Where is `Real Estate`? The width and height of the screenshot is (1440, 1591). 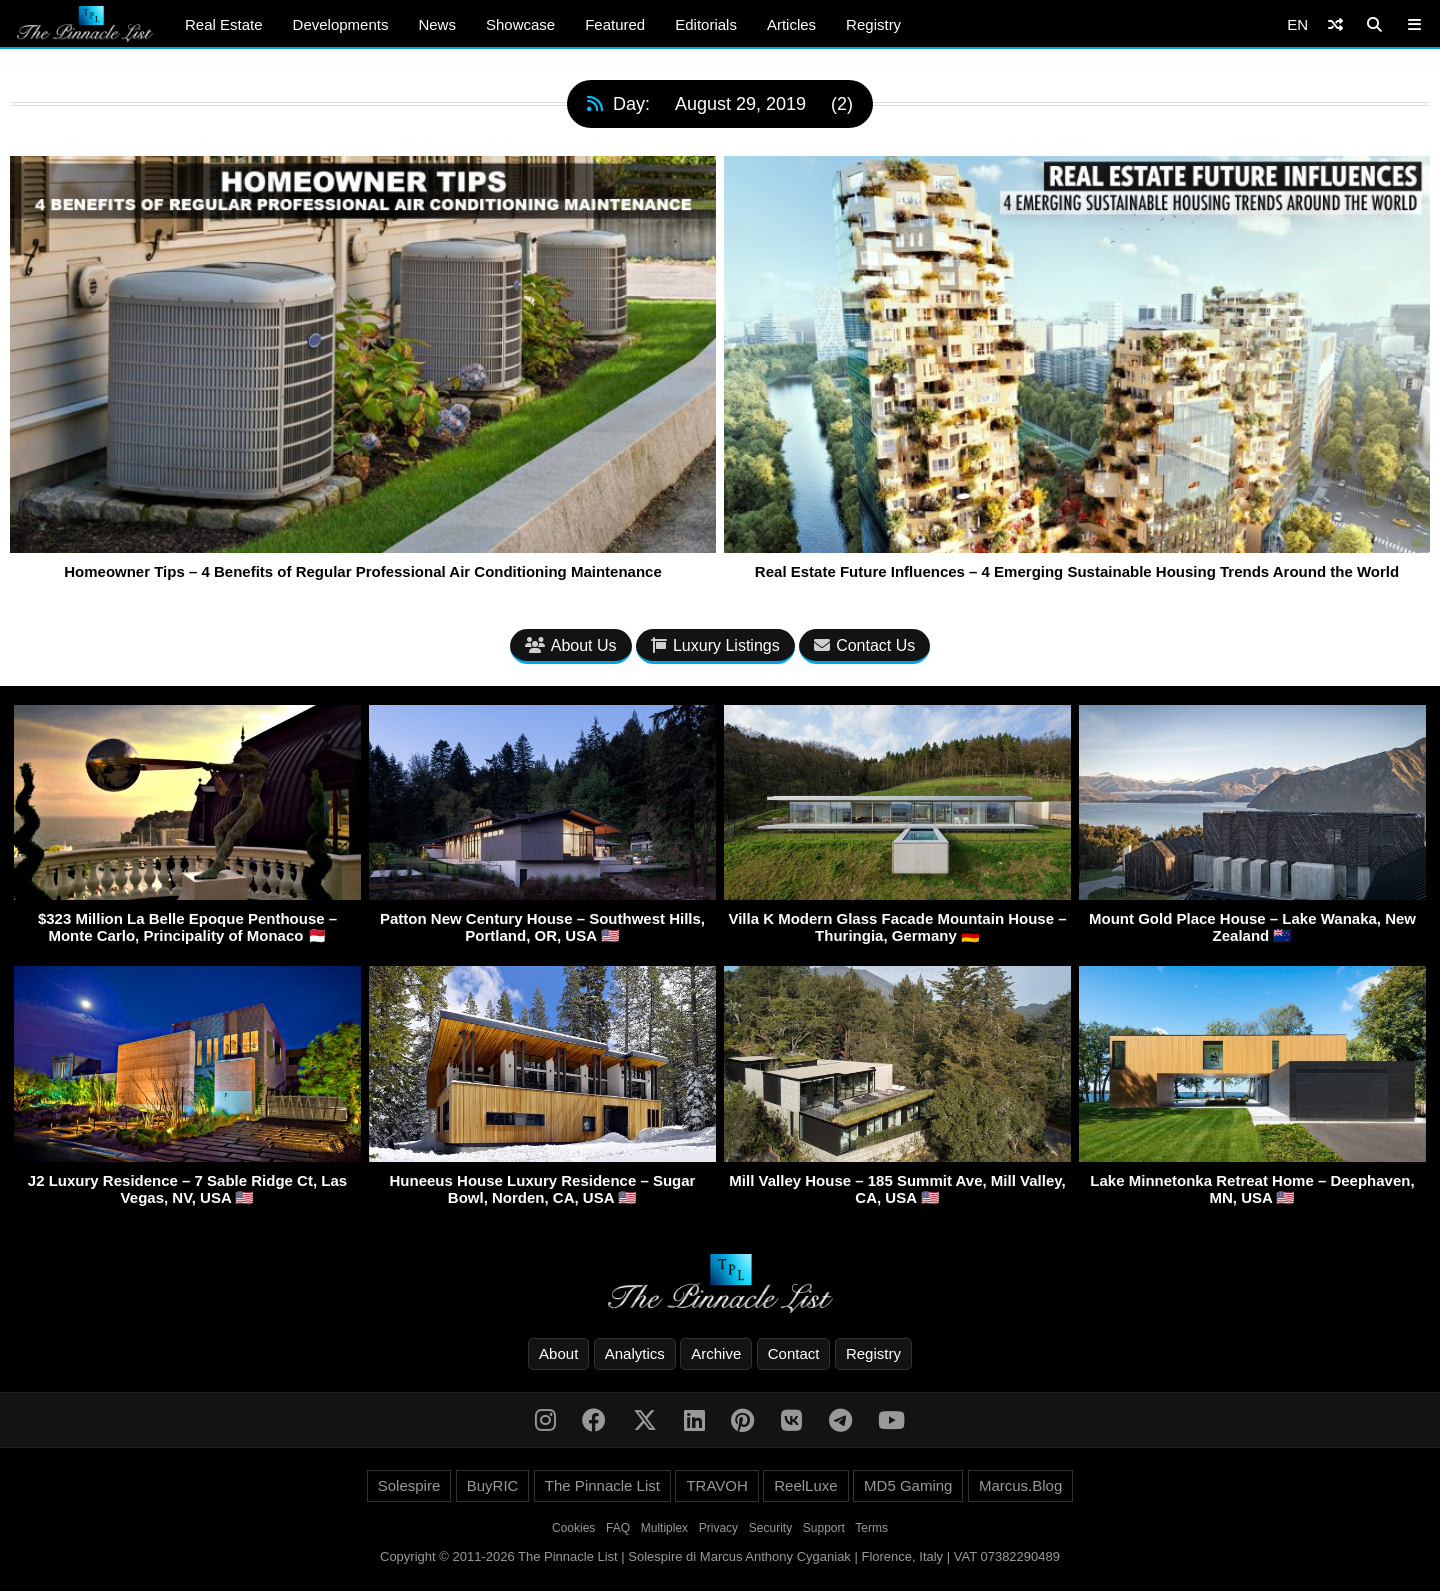
Real Estate is located at coordinates (224, 24).